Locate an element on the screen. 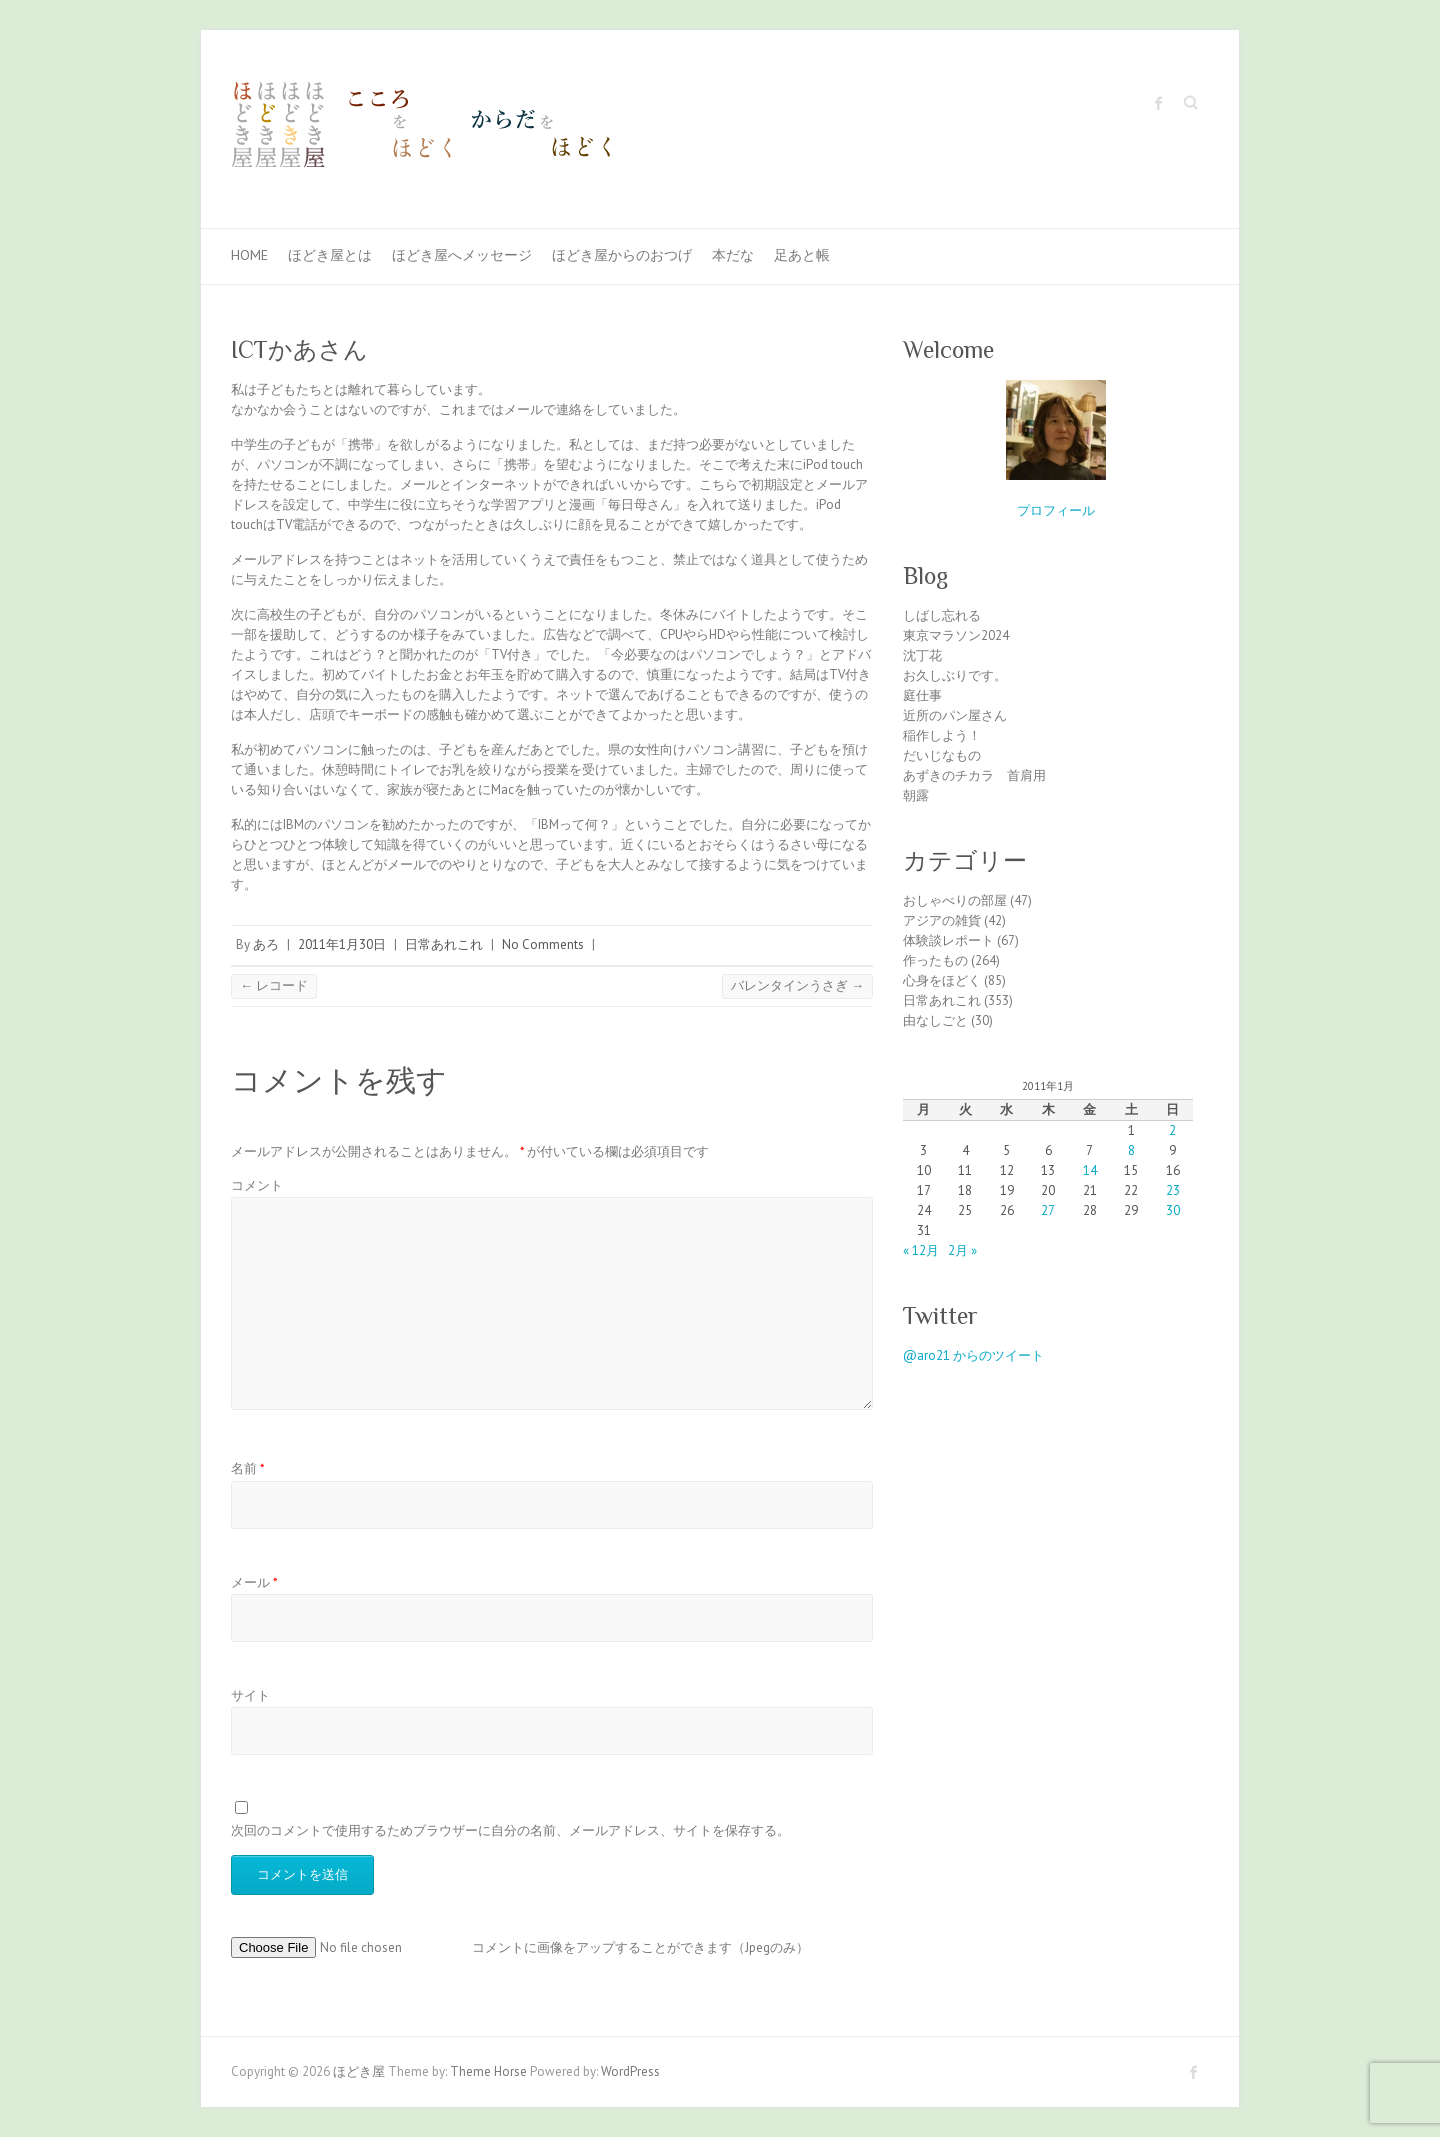 Image resolution: width=1440 pixels, height=2137 pixels. 稲作しよう！ is located at coordinates (942, 735).